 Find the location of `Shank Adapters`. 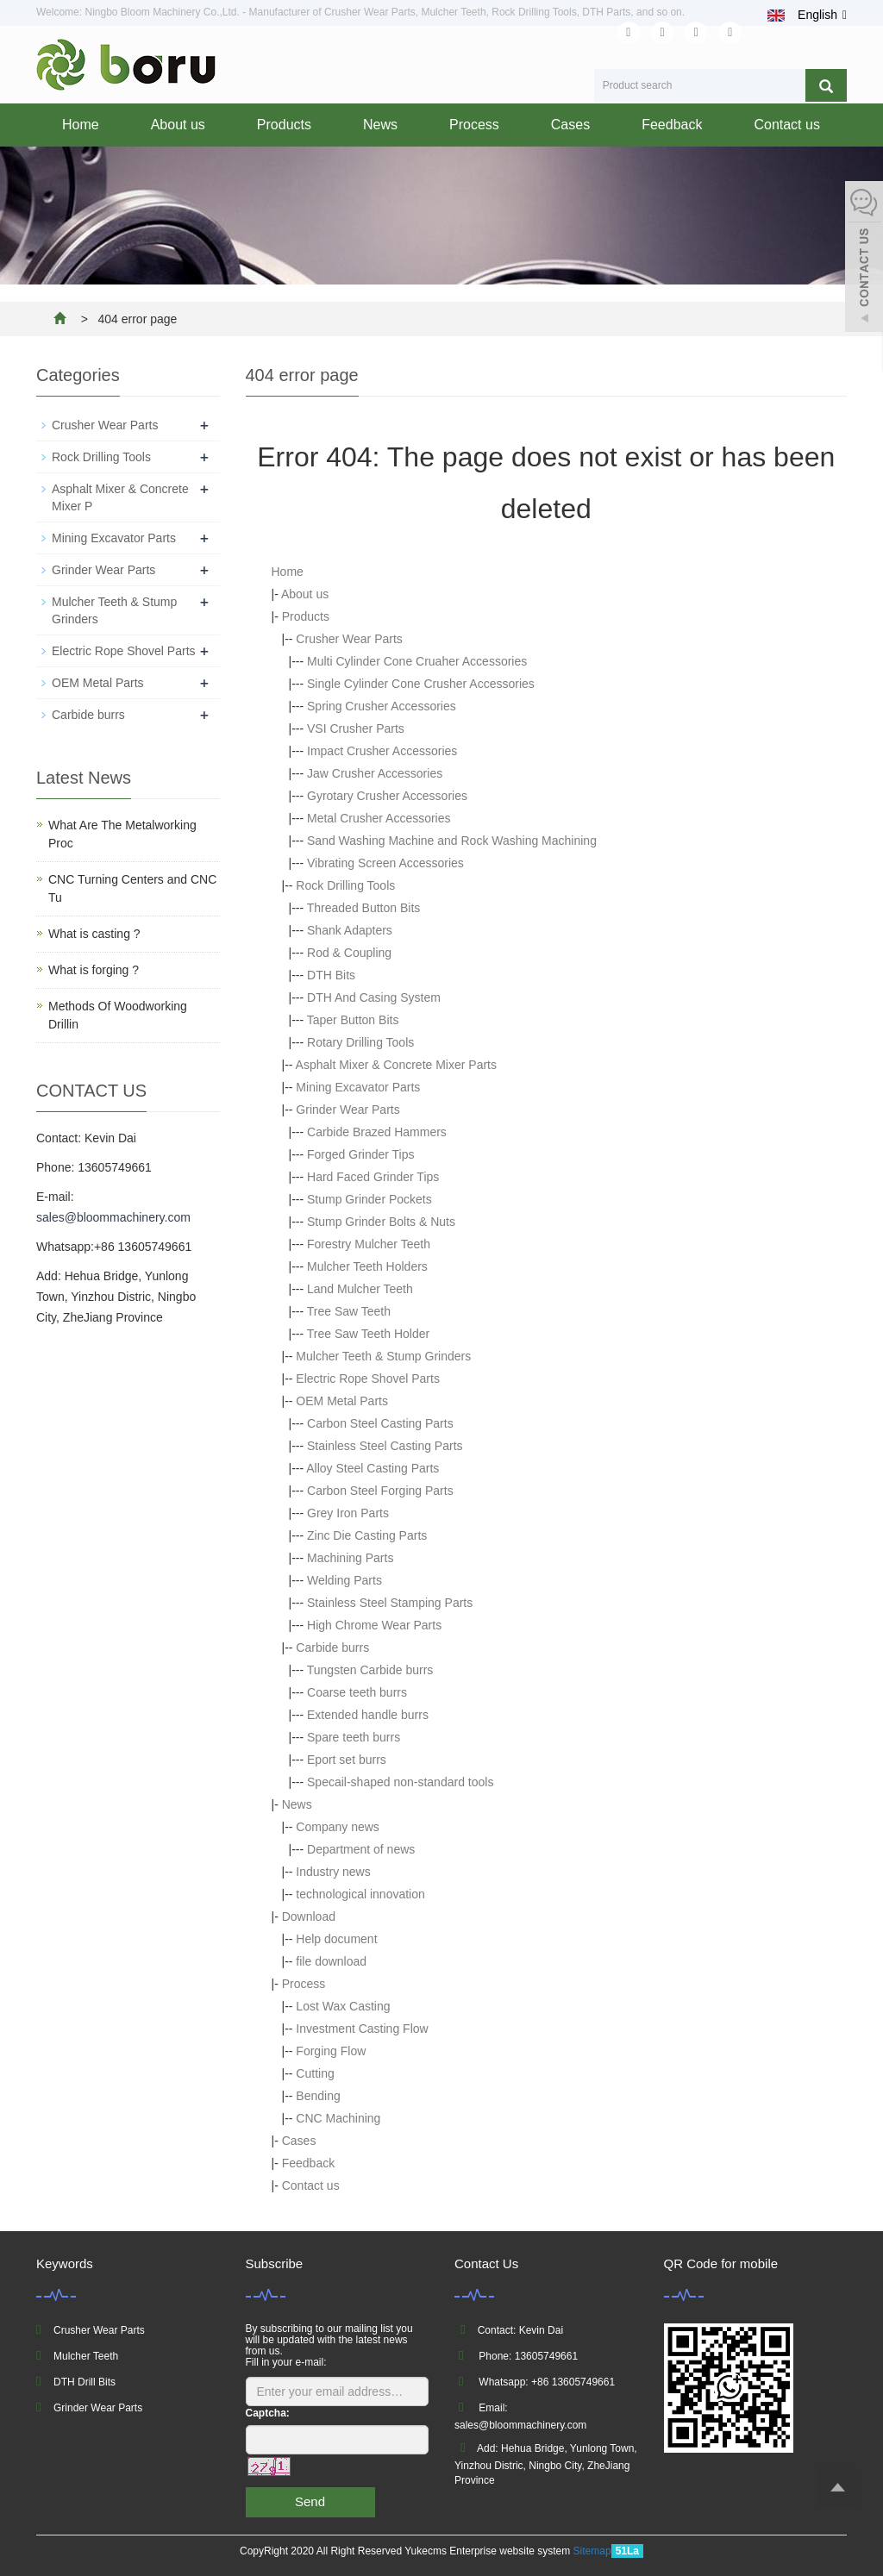

Shank Adapters is located at coordinates (349, 930).